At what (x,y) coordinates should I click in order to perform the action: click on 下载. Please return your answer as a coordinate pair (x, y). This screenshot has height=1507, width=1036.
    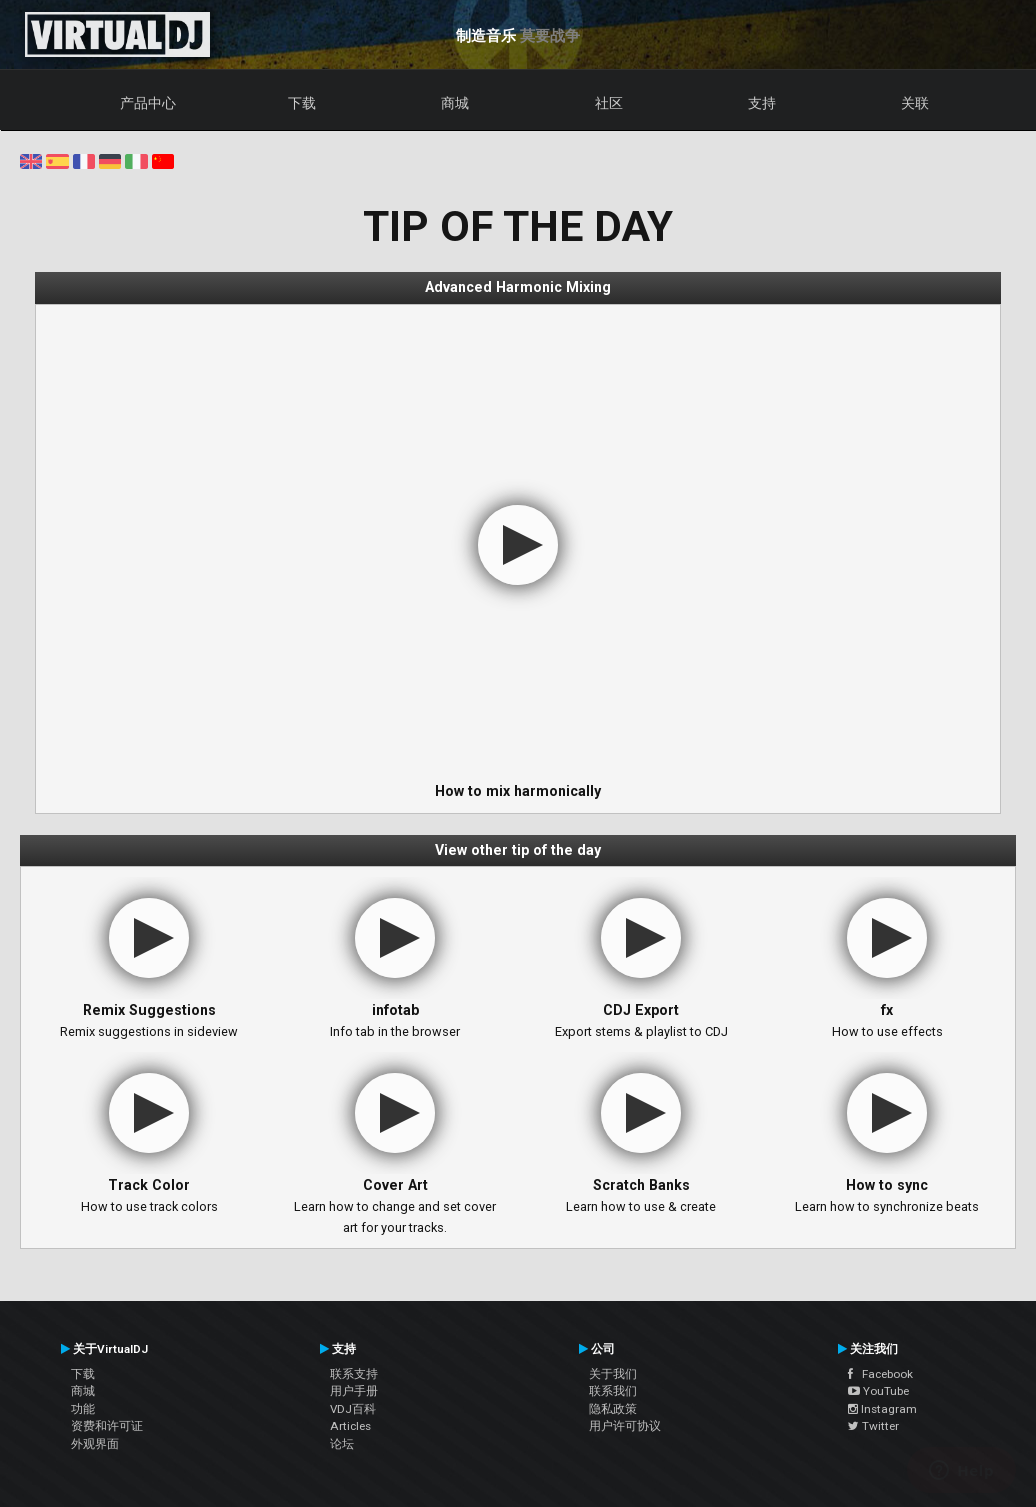
    Looking at the image, I should click on (302, 103).